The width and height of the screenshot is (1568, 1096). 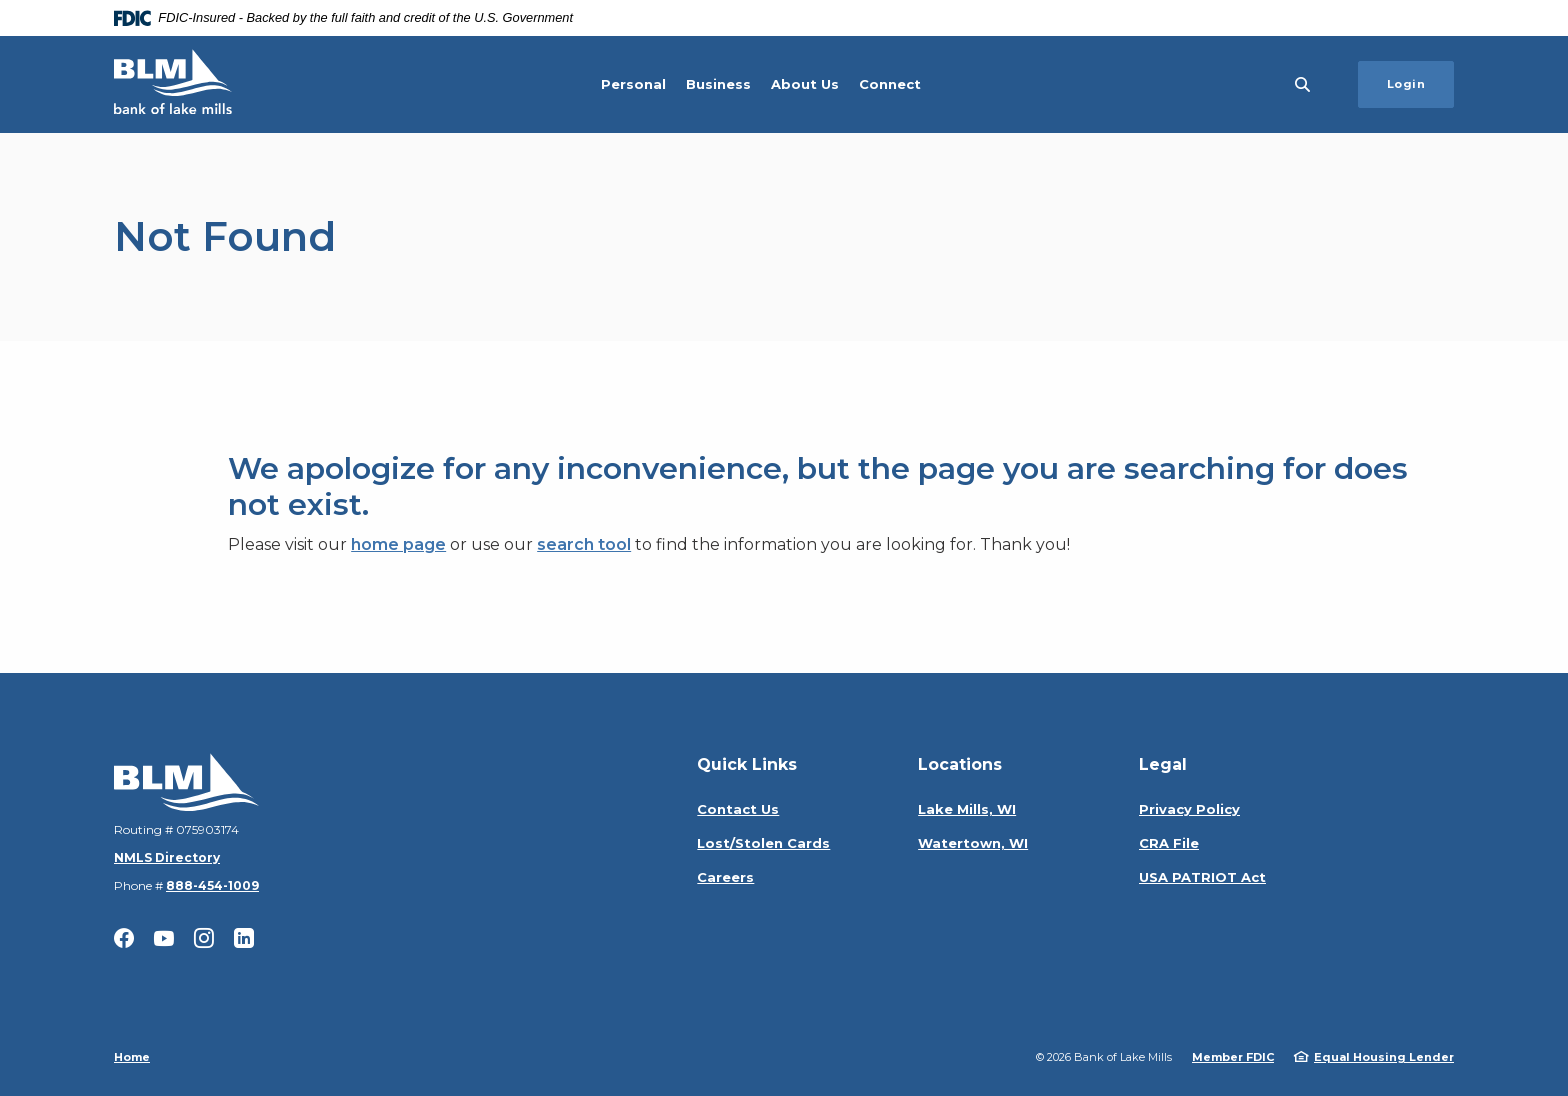 What do you see at coordinates (1202, 877) in the screenshot?
I see `USA PATRIOT Act` at bounding box center [1202, 877].